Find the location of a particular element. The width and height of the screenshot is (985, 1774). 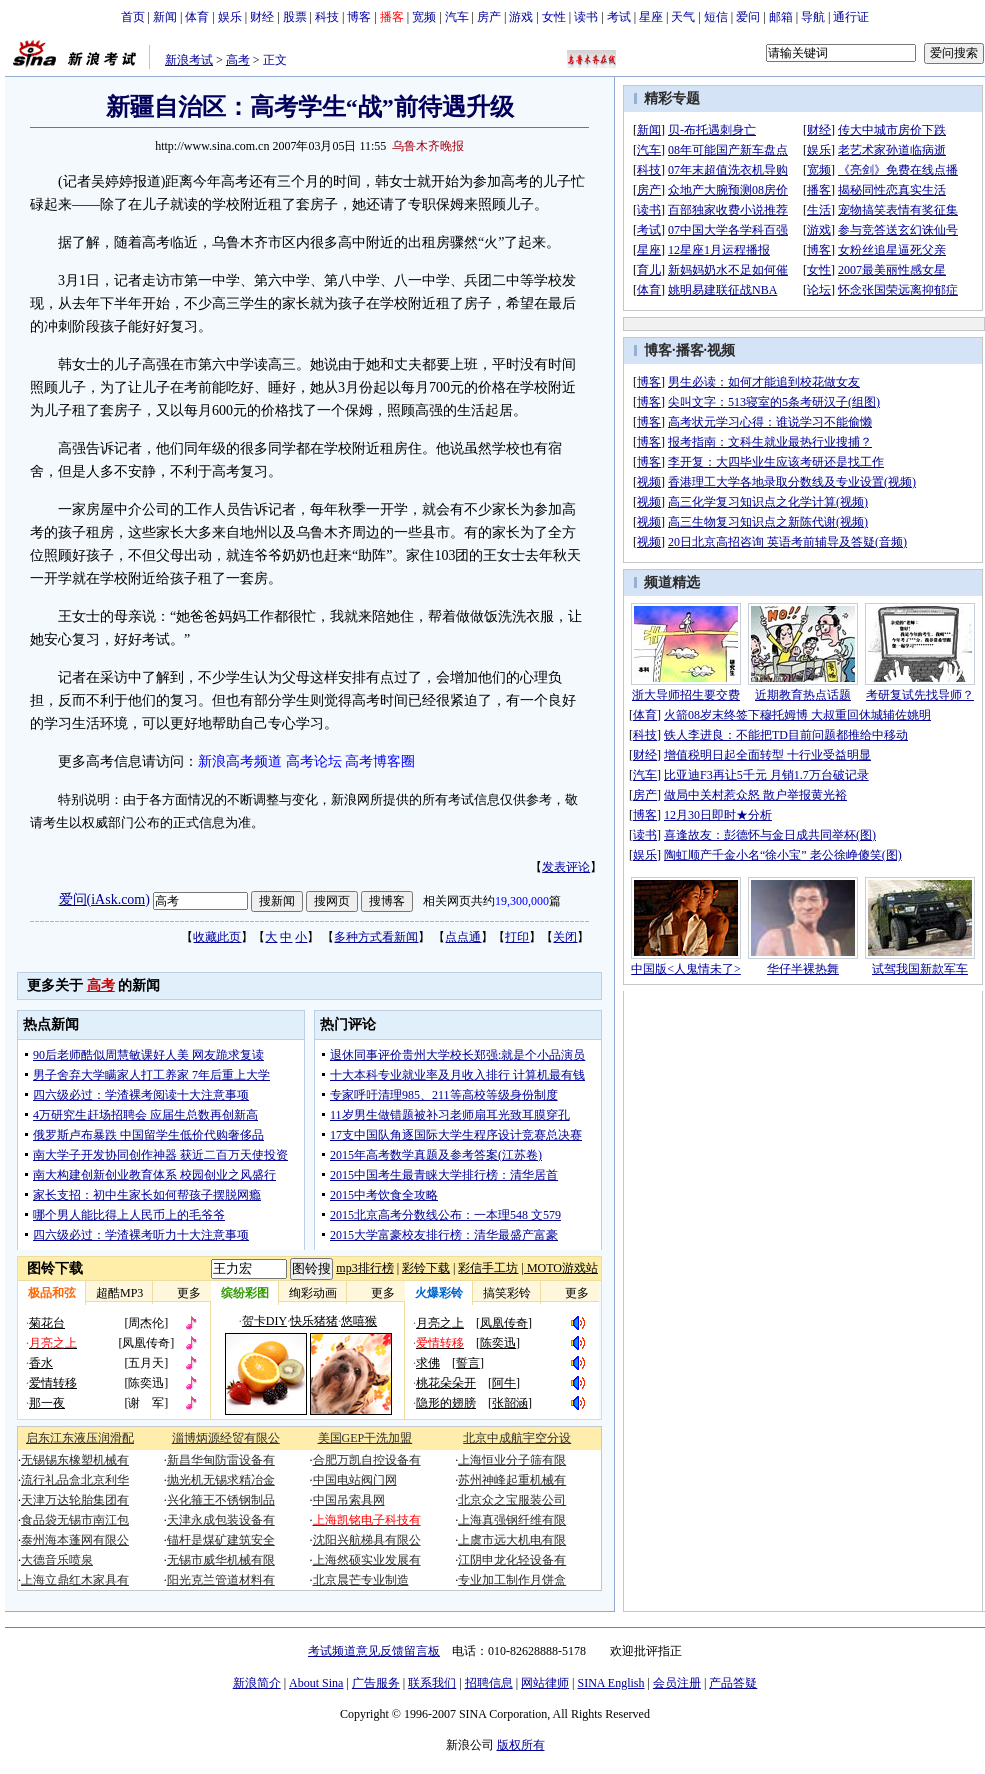

天气 is located at coordinates (683, 17).